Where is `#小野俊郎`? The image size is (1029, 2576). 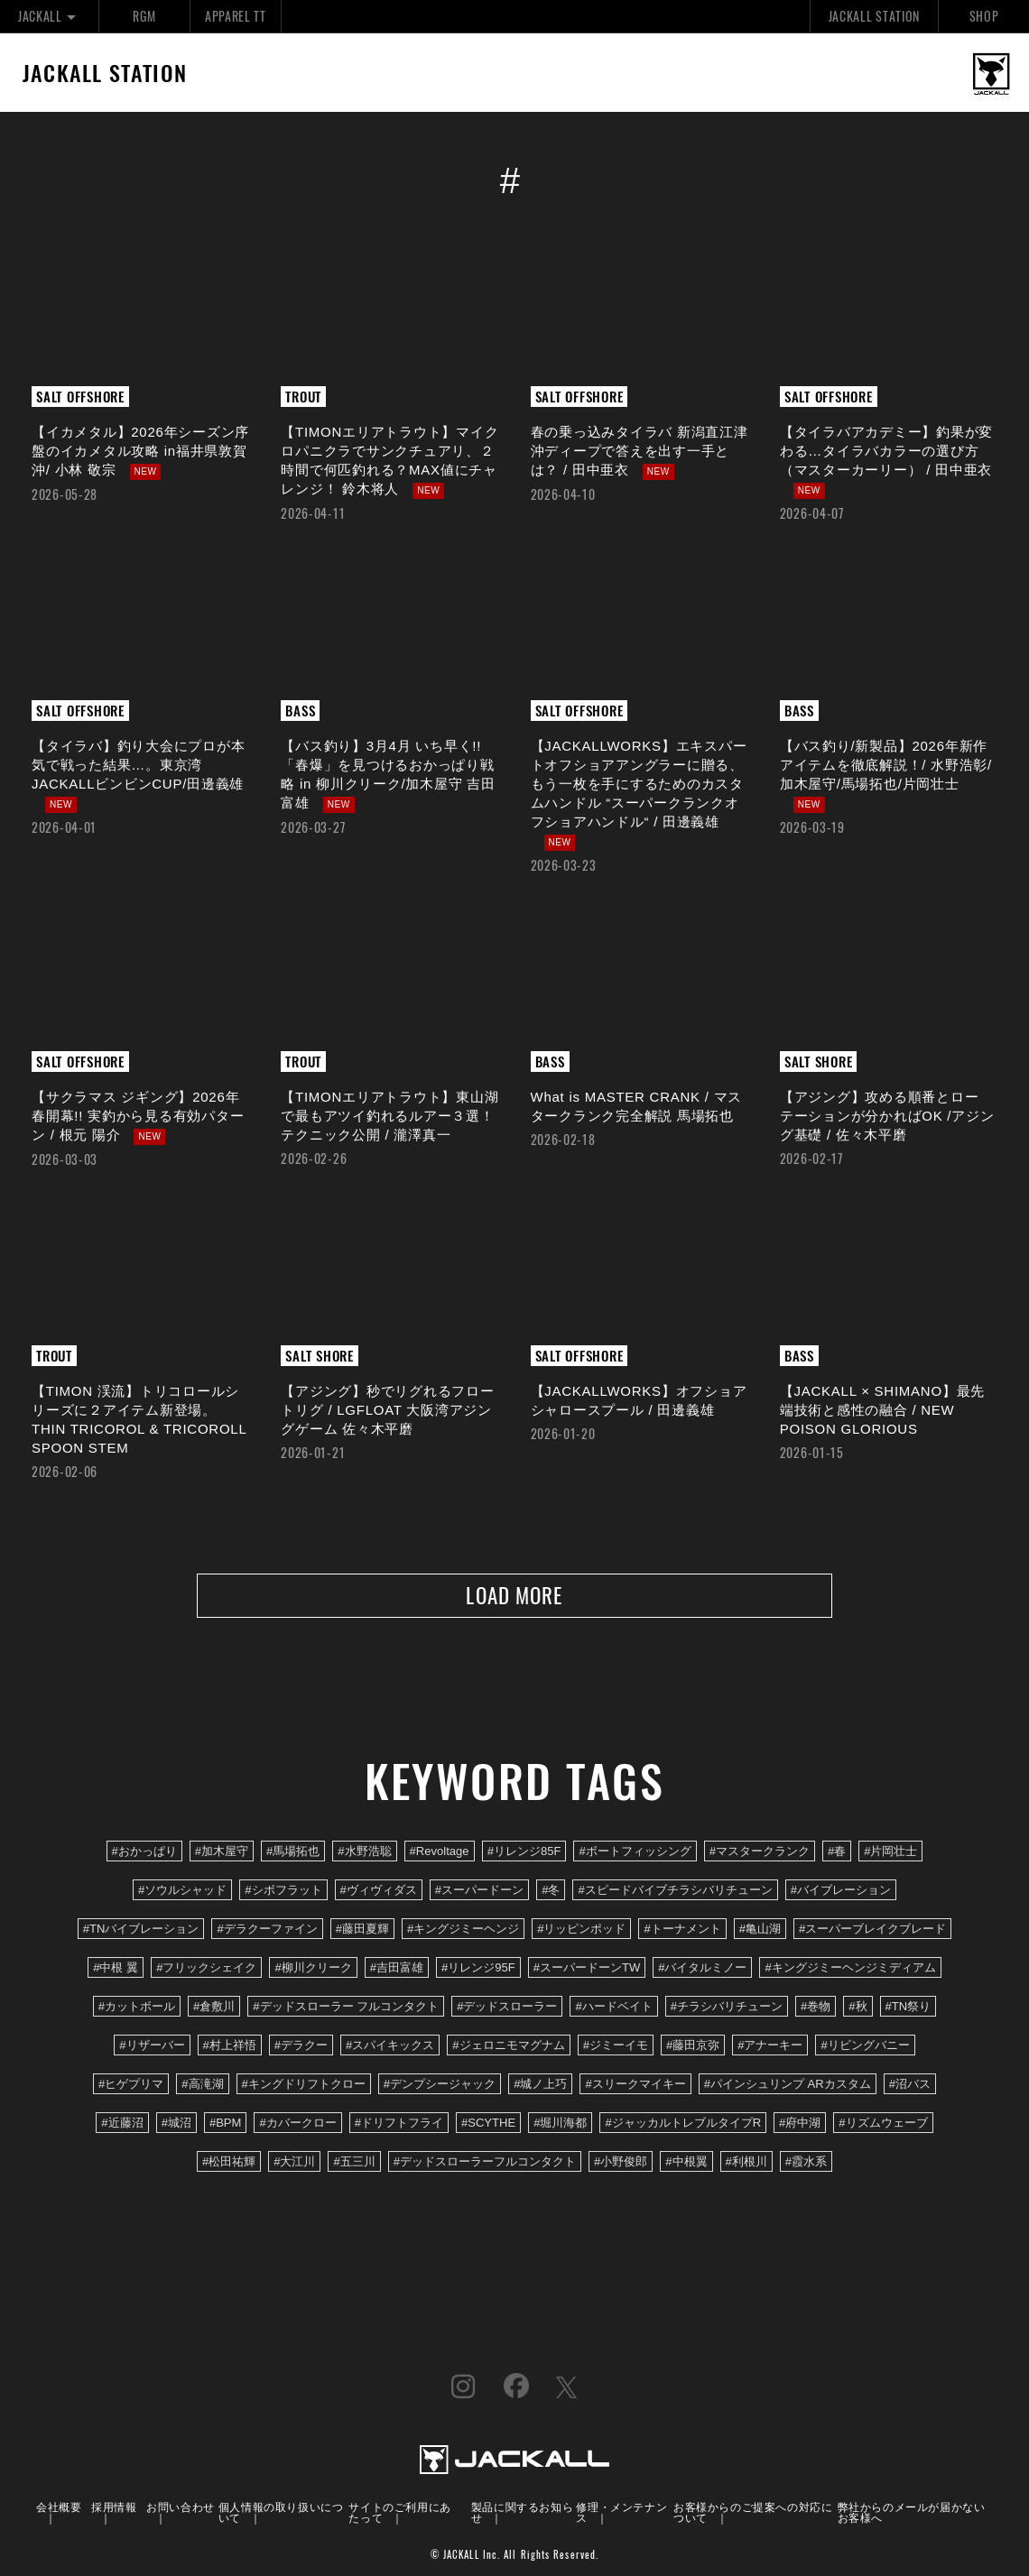 #小野俊郎 is located at coordinates (620, 2163).